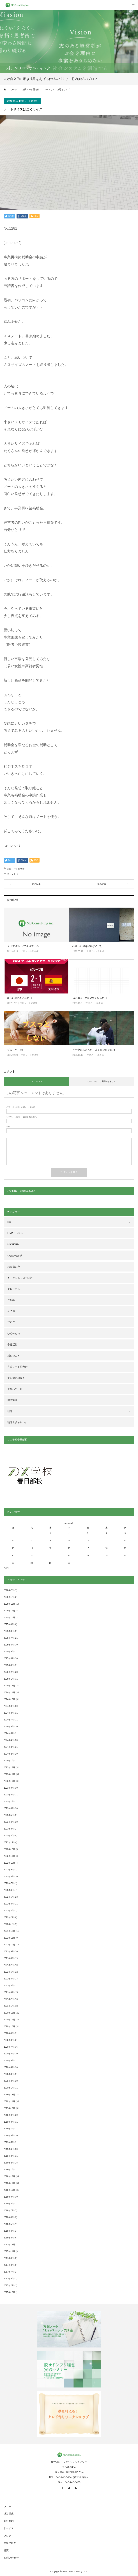 This screenshot has width=138, height=2576. Describe the element at coordinates (9, 2156) in the screenshot. I see `2019年3月` at that location.